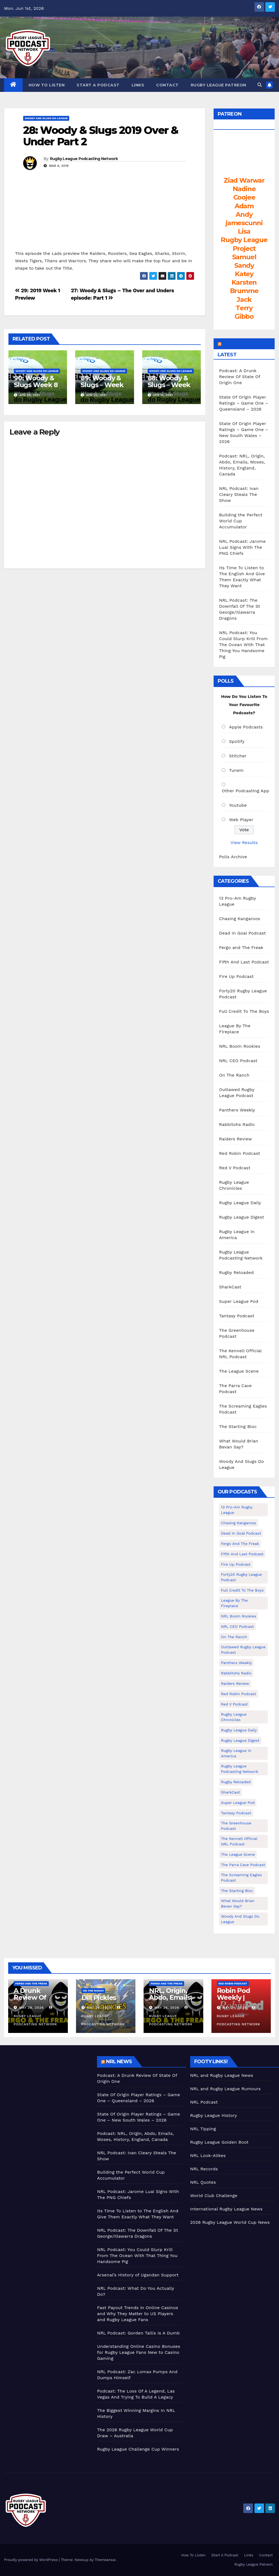 The height and width of the screenshot is (2576, 279). What do you see at coordinates (236, 1663) in the screenshot?
I see `Panthers Weekly [Panthers Weekly (4 items)]` at bounding box center [236, 1663].